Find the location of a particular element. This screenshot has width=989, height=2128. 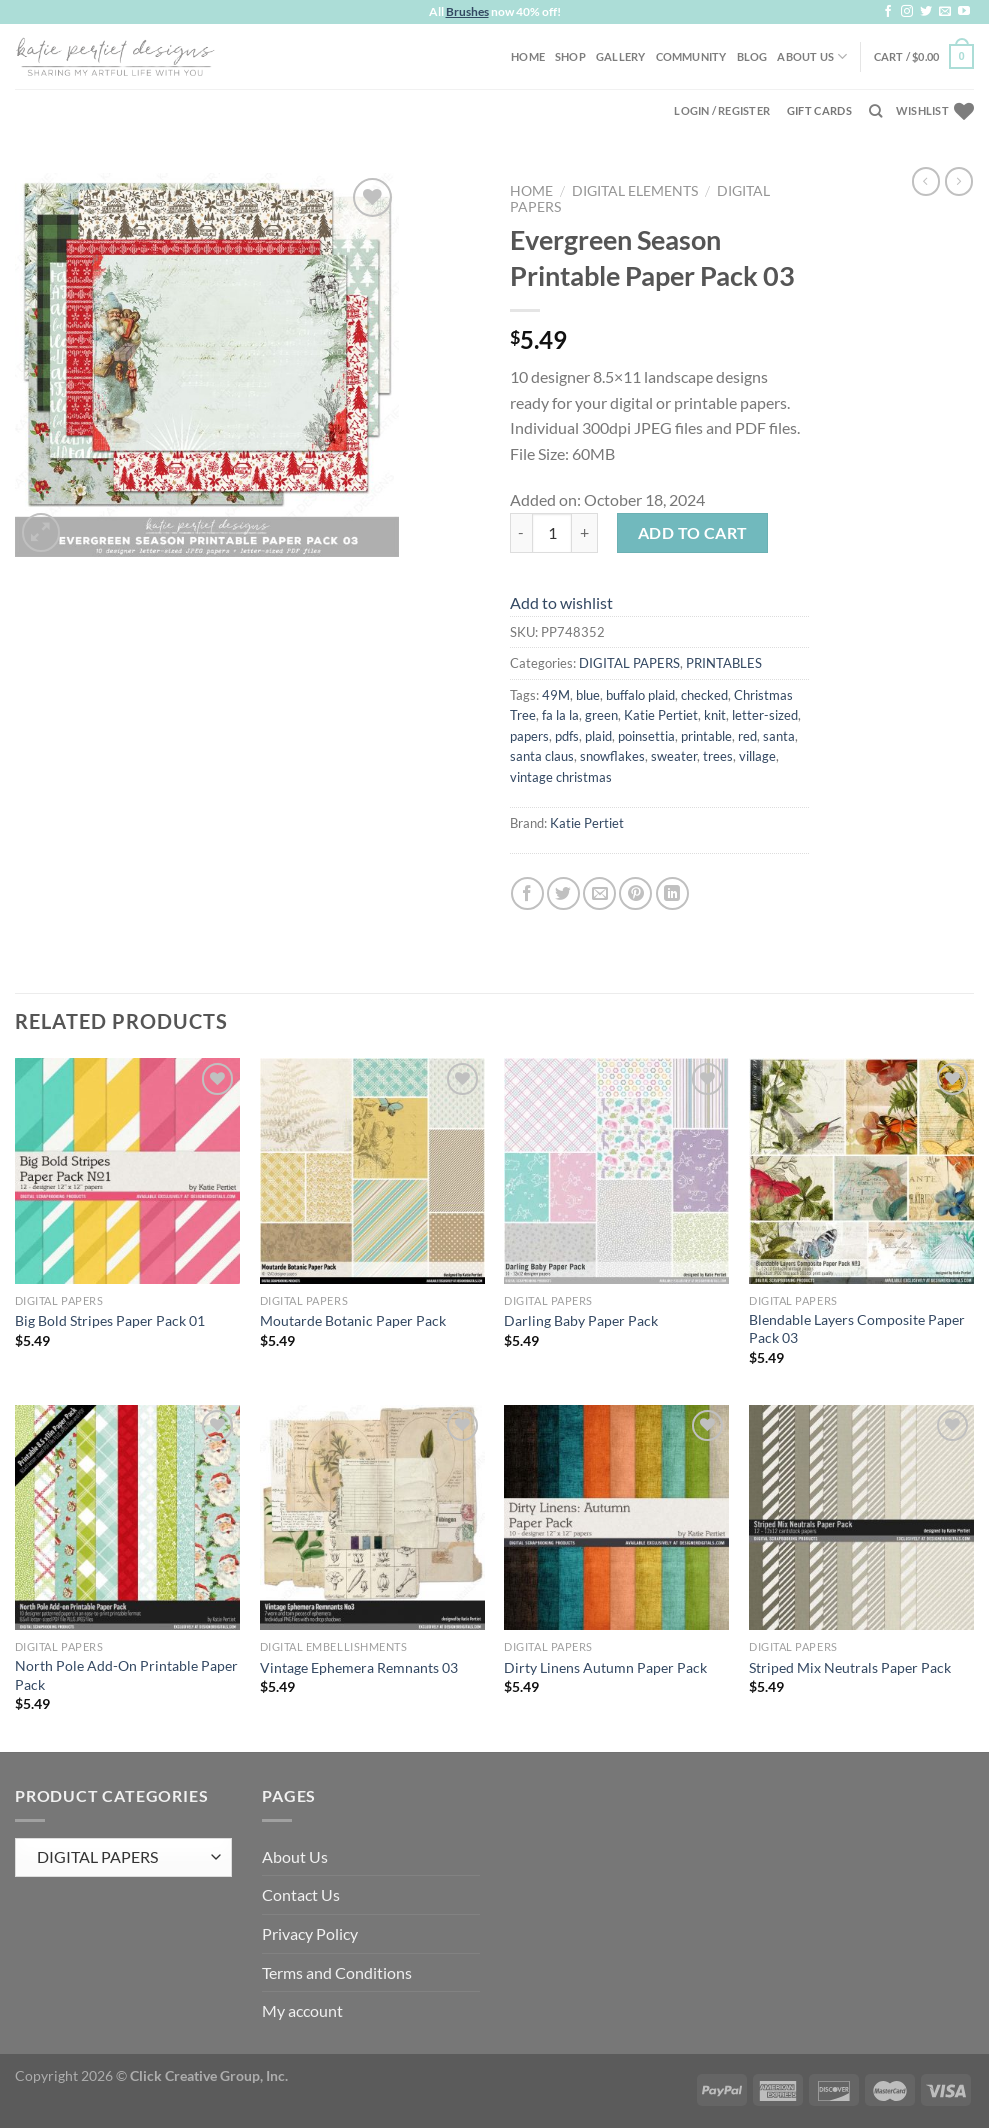

[Email to a Friend] is located at coordinates (599, 893).